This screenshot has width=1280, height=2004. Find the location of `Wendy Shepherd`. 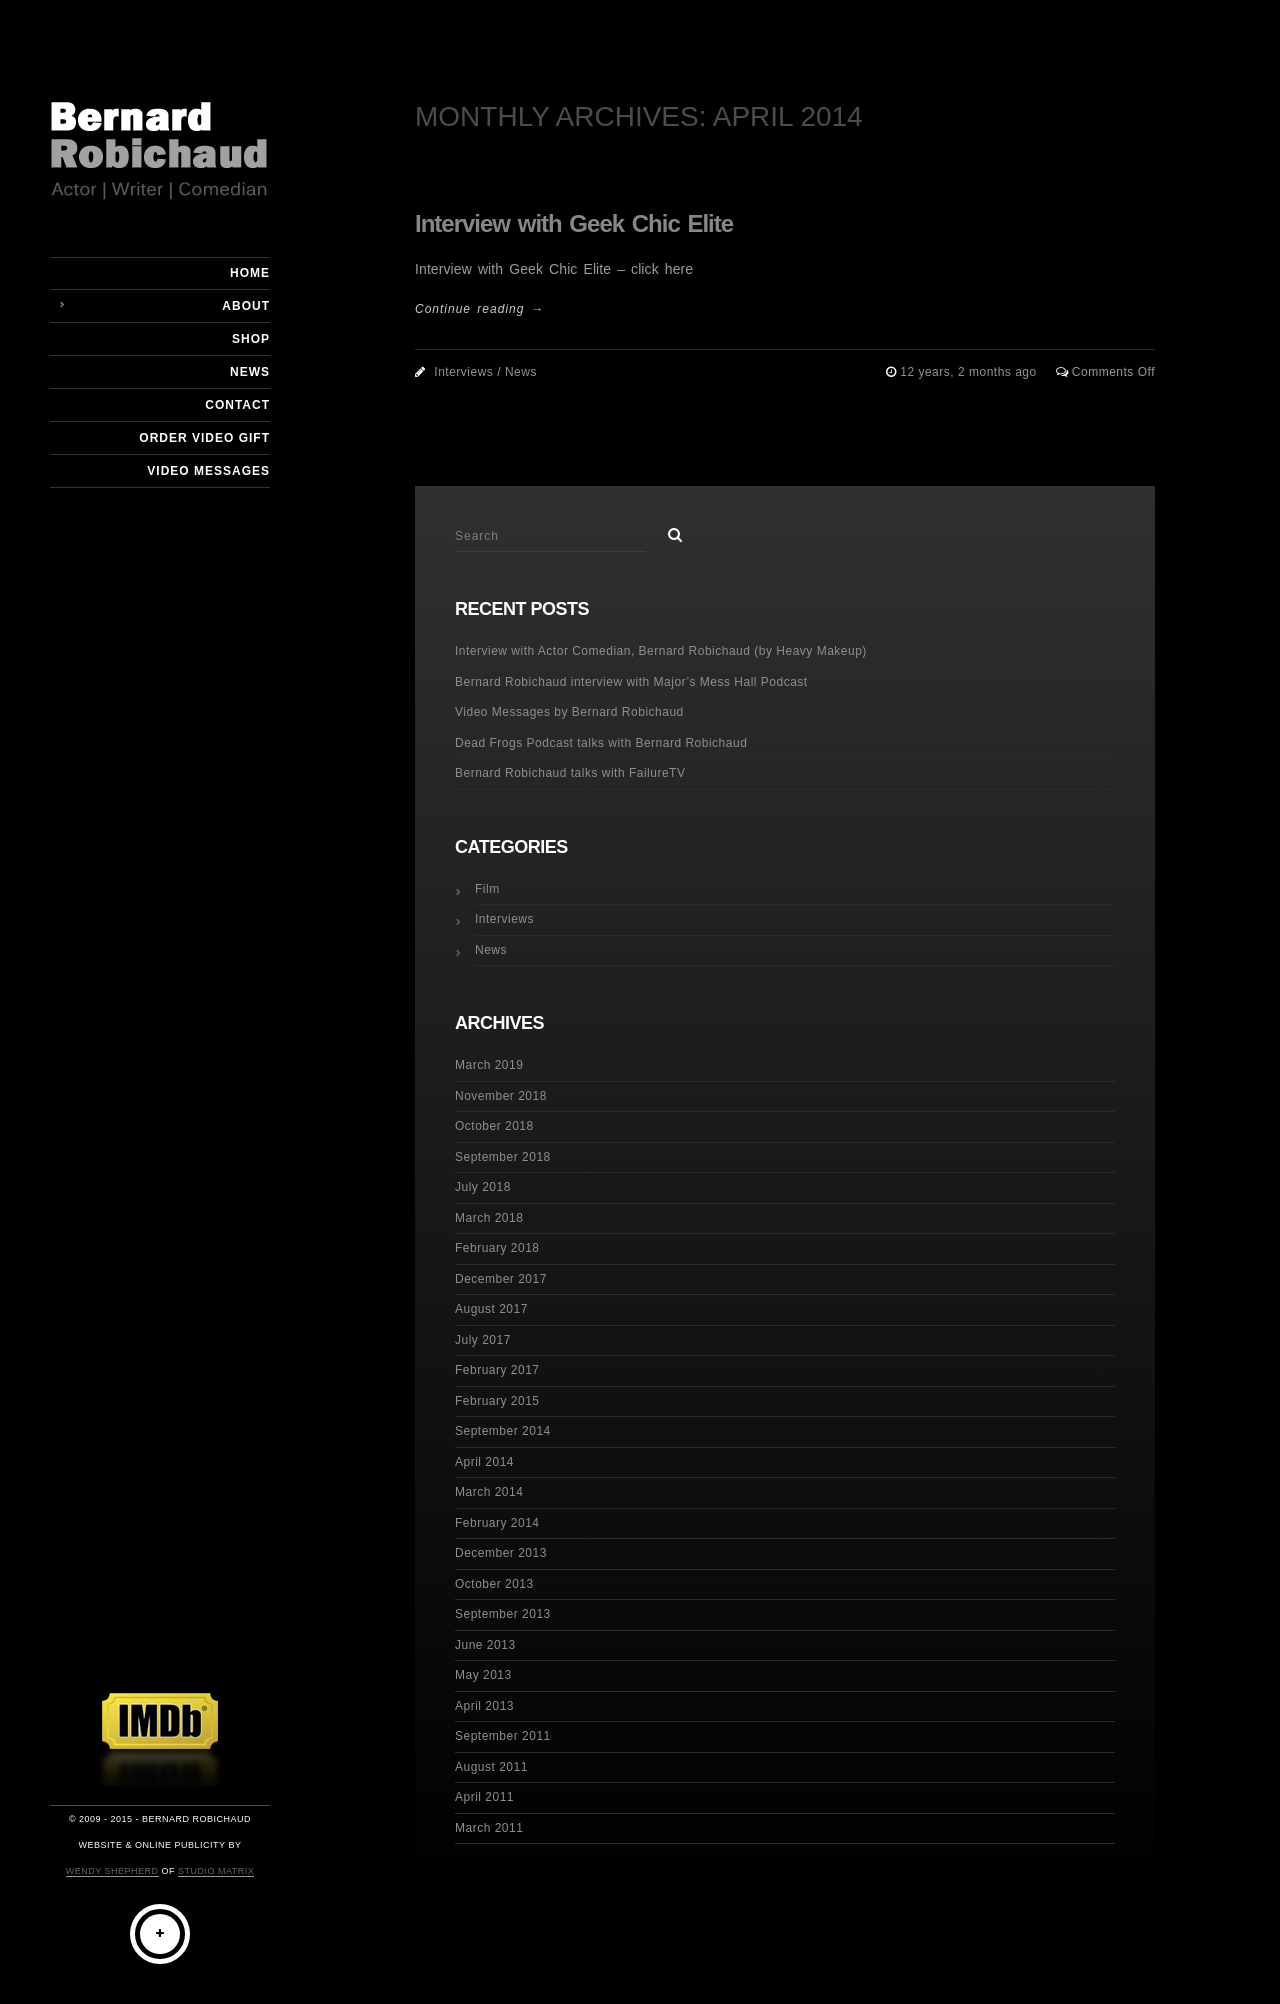

Wendy Shepherd is located at coordinates (112, 1871).